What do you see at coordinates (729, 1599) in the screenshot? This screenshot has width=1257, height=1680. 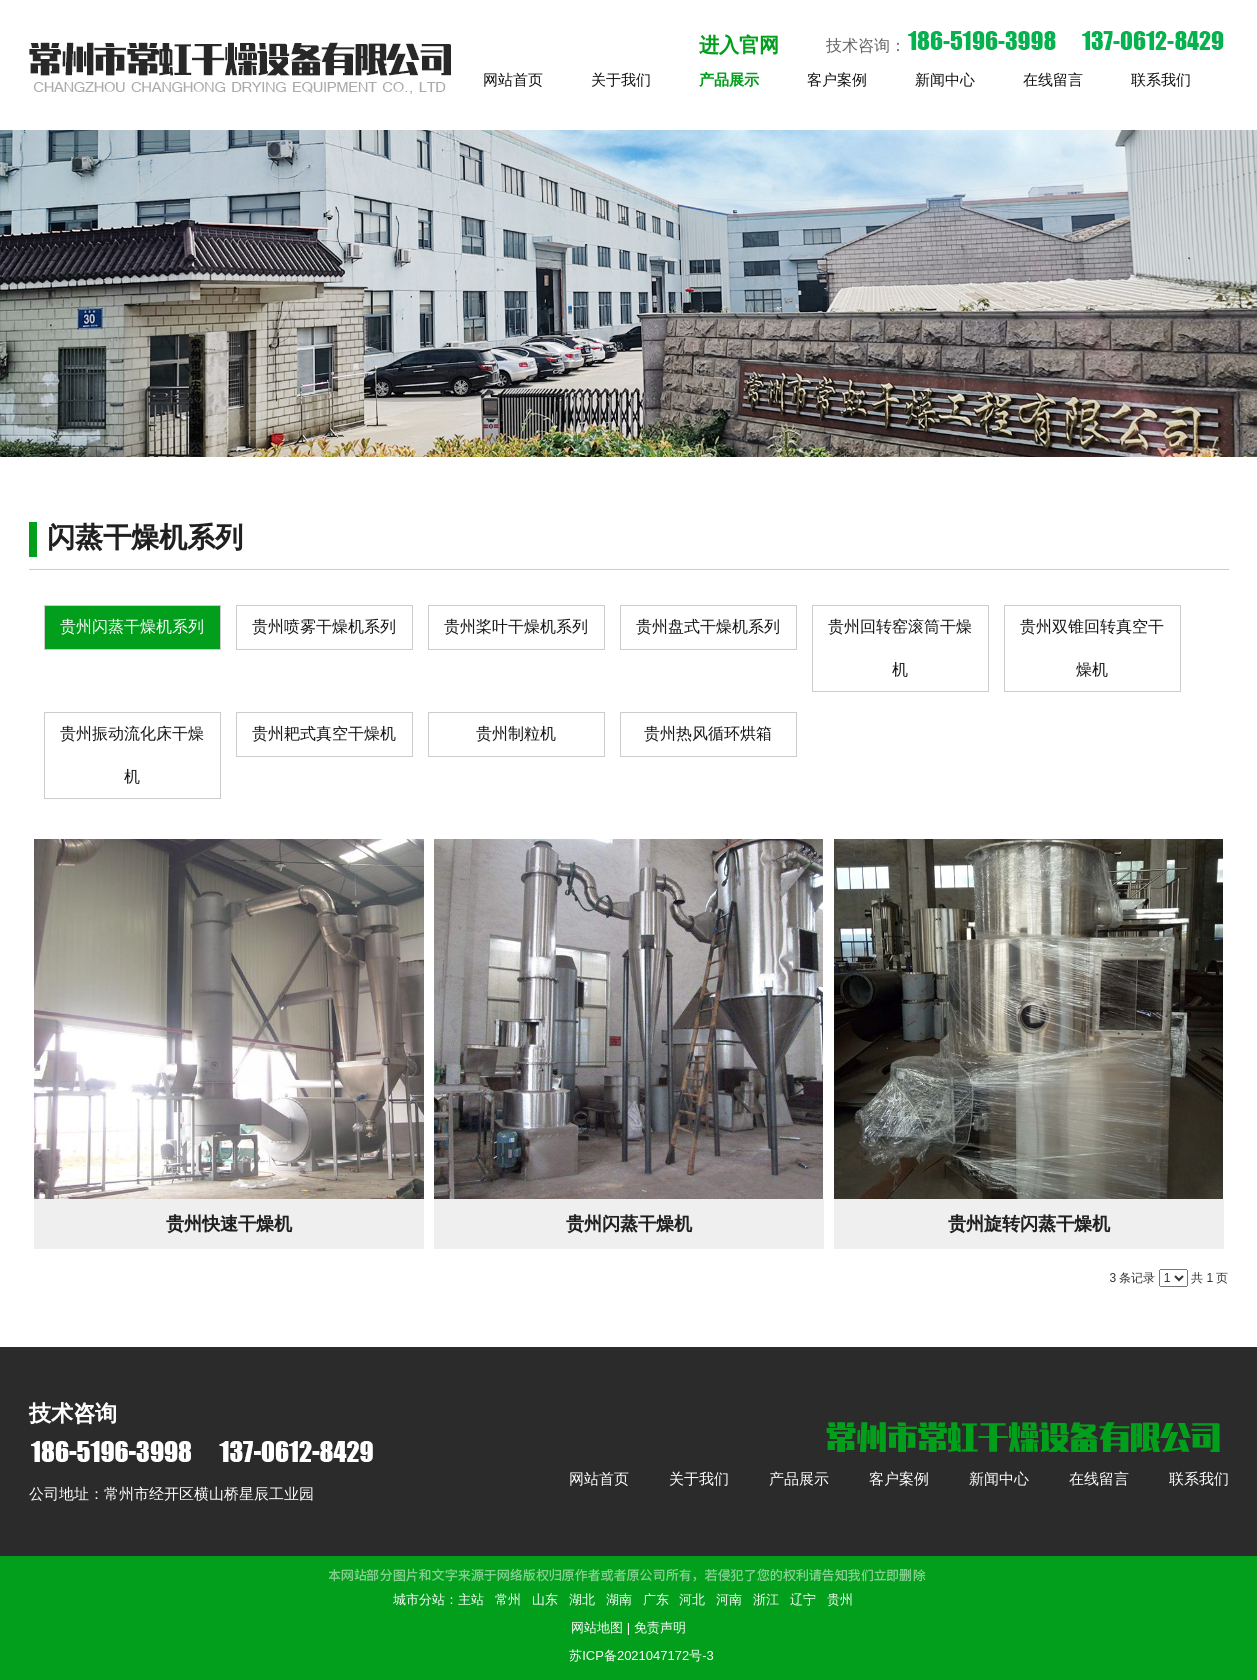 I see `河南` at bounding box center [729, 1599].